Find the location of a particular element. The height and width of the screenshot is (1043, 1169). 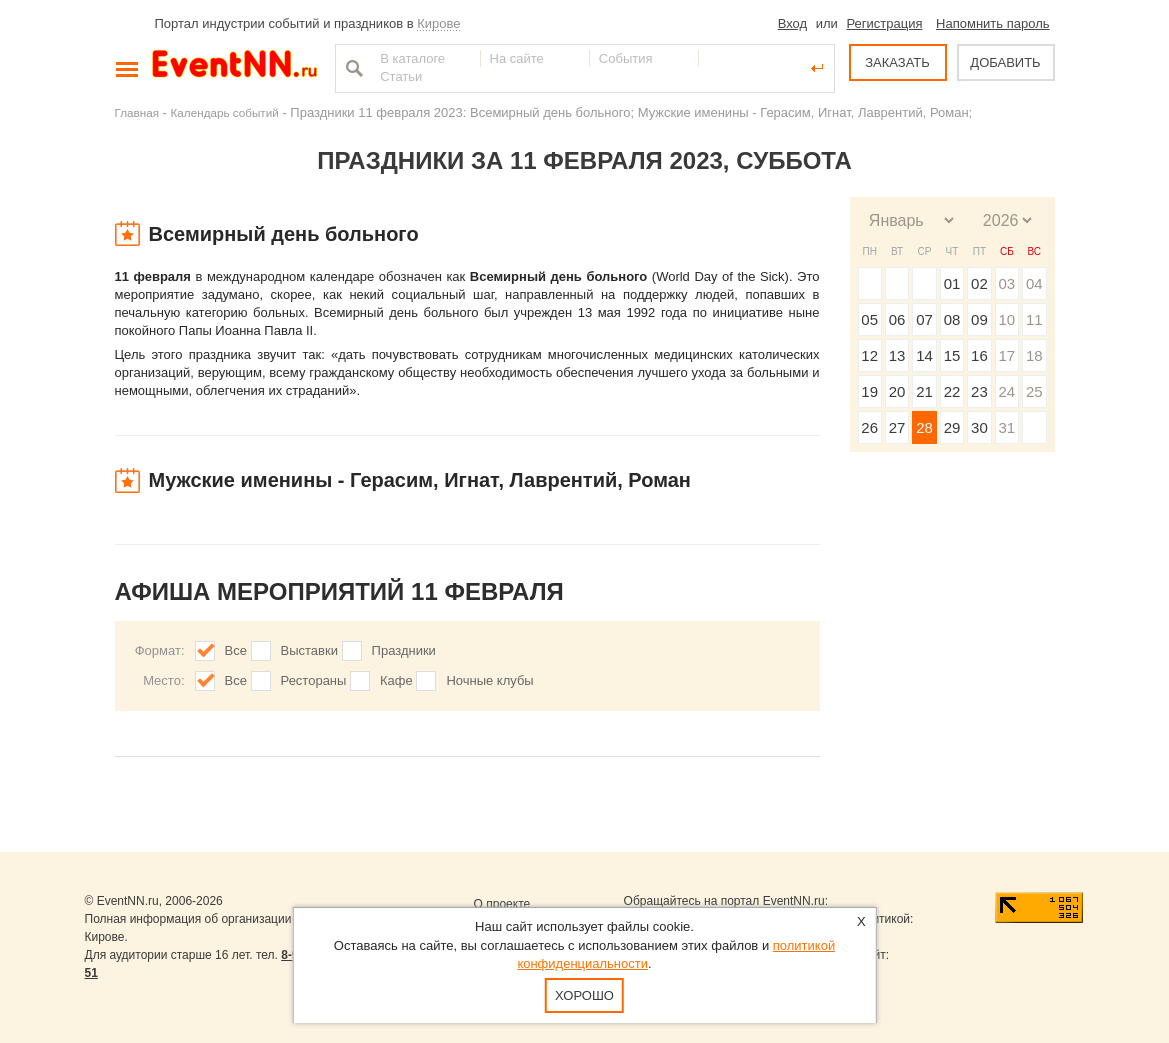

О проекте is located at coordinates (502, 904).